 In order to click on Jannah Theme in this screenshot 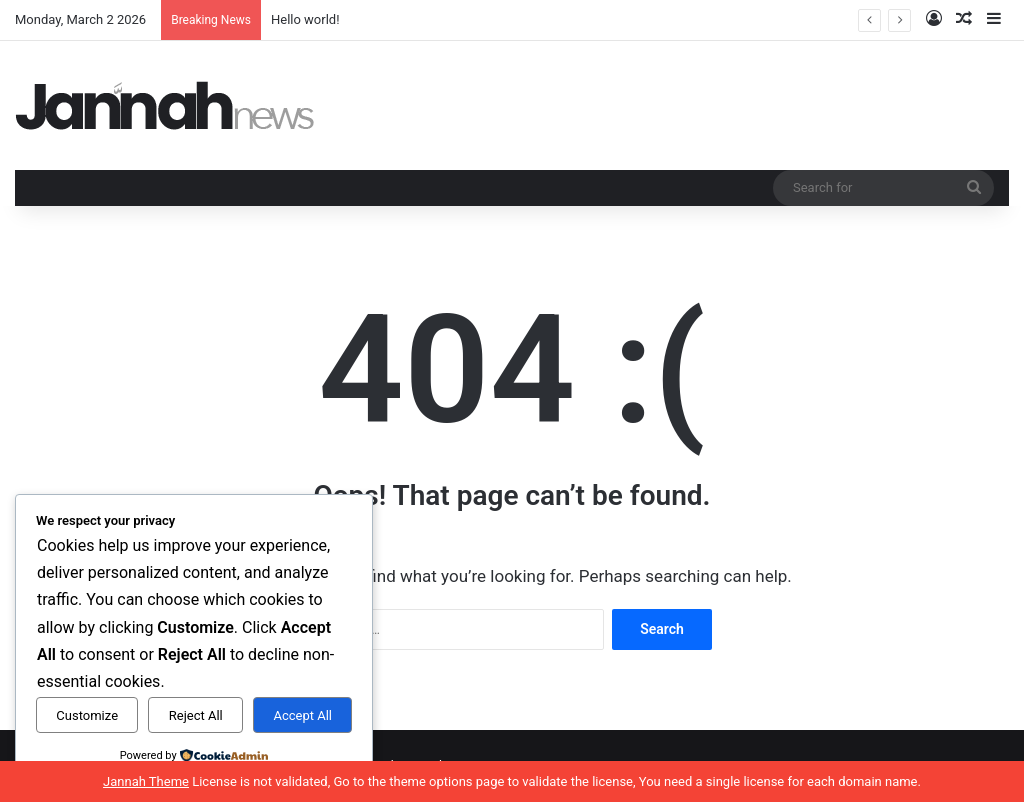, I will do `click(146, 781)`.